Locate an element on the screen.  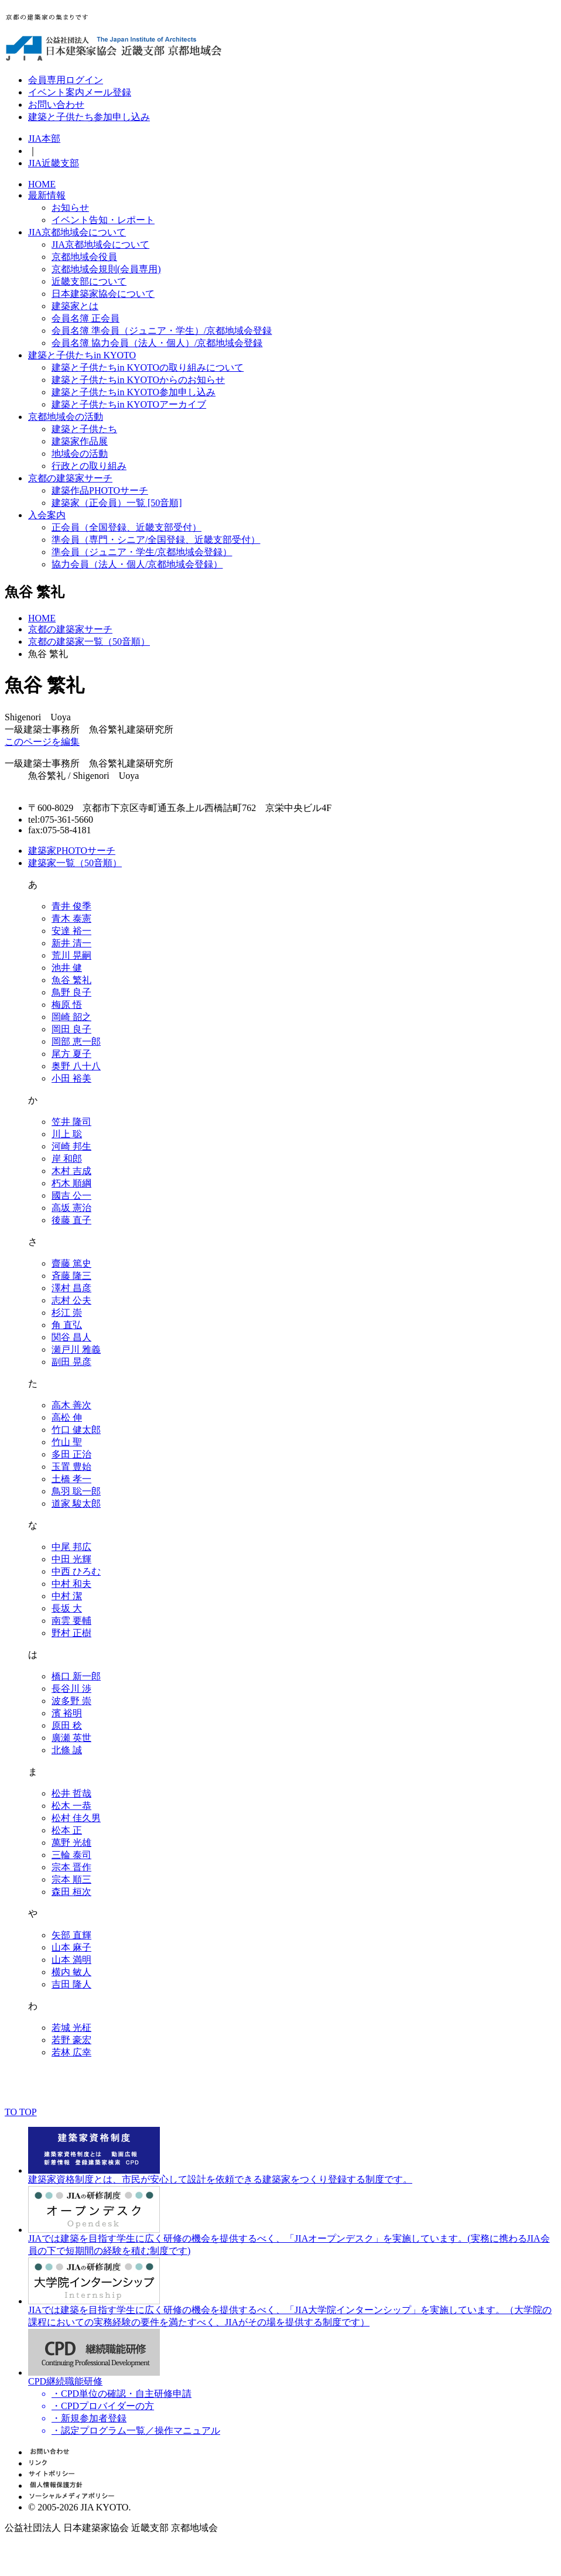
鳥羽 聡一郎 is located at coordinates (76, 1491).